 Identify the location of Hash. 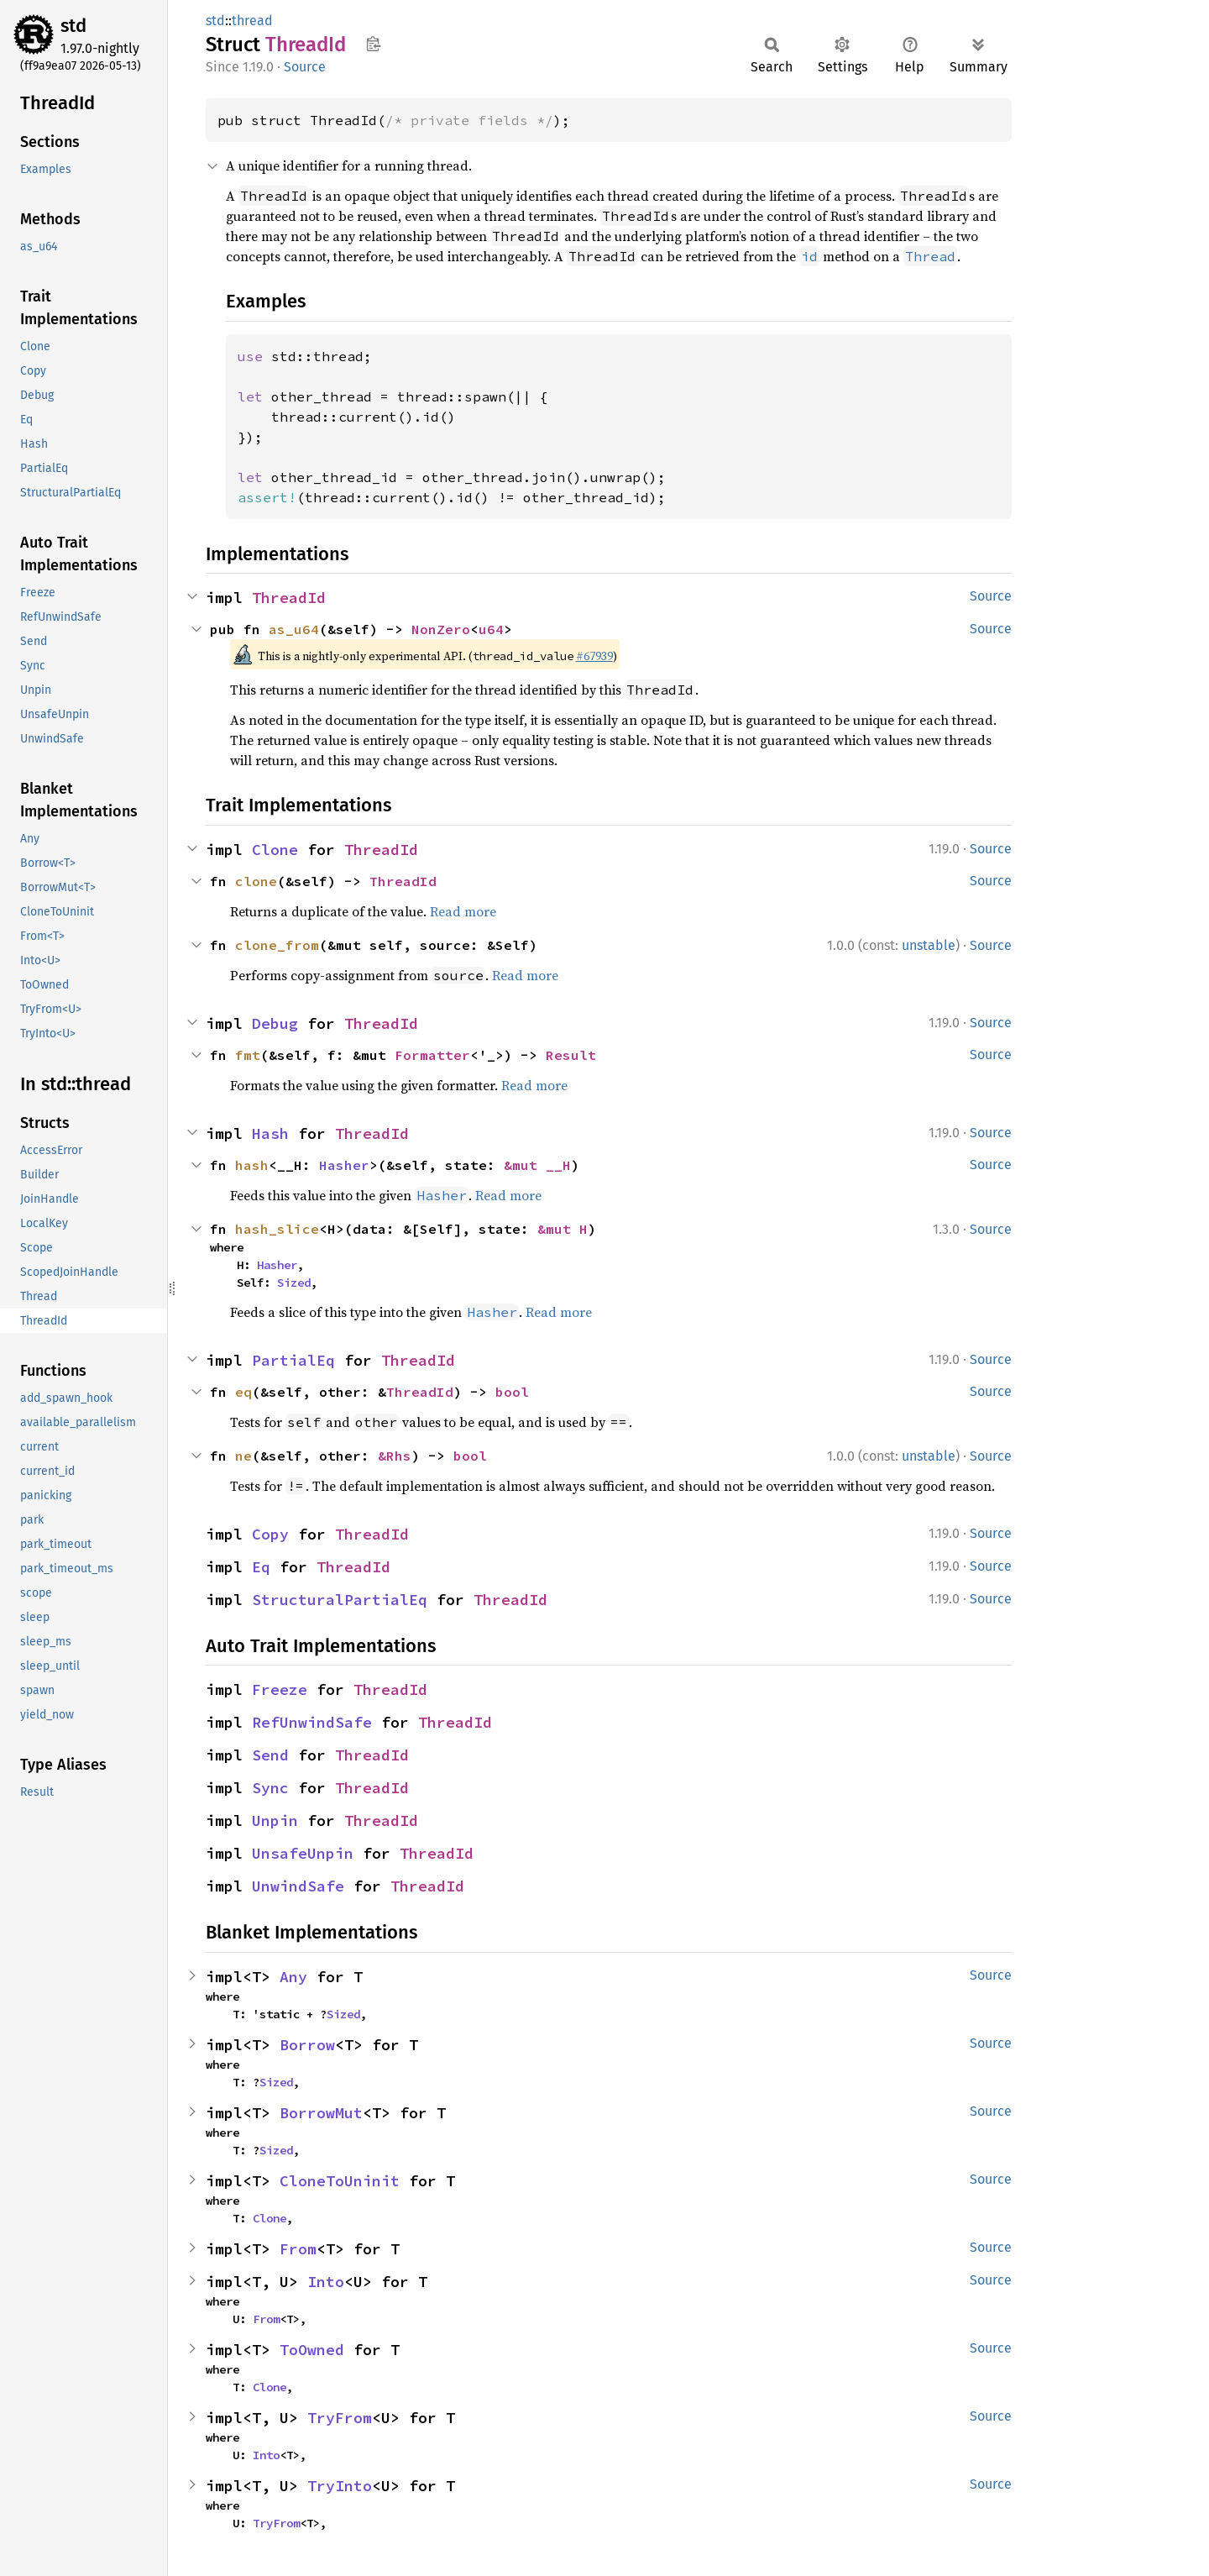
(270, 1133).